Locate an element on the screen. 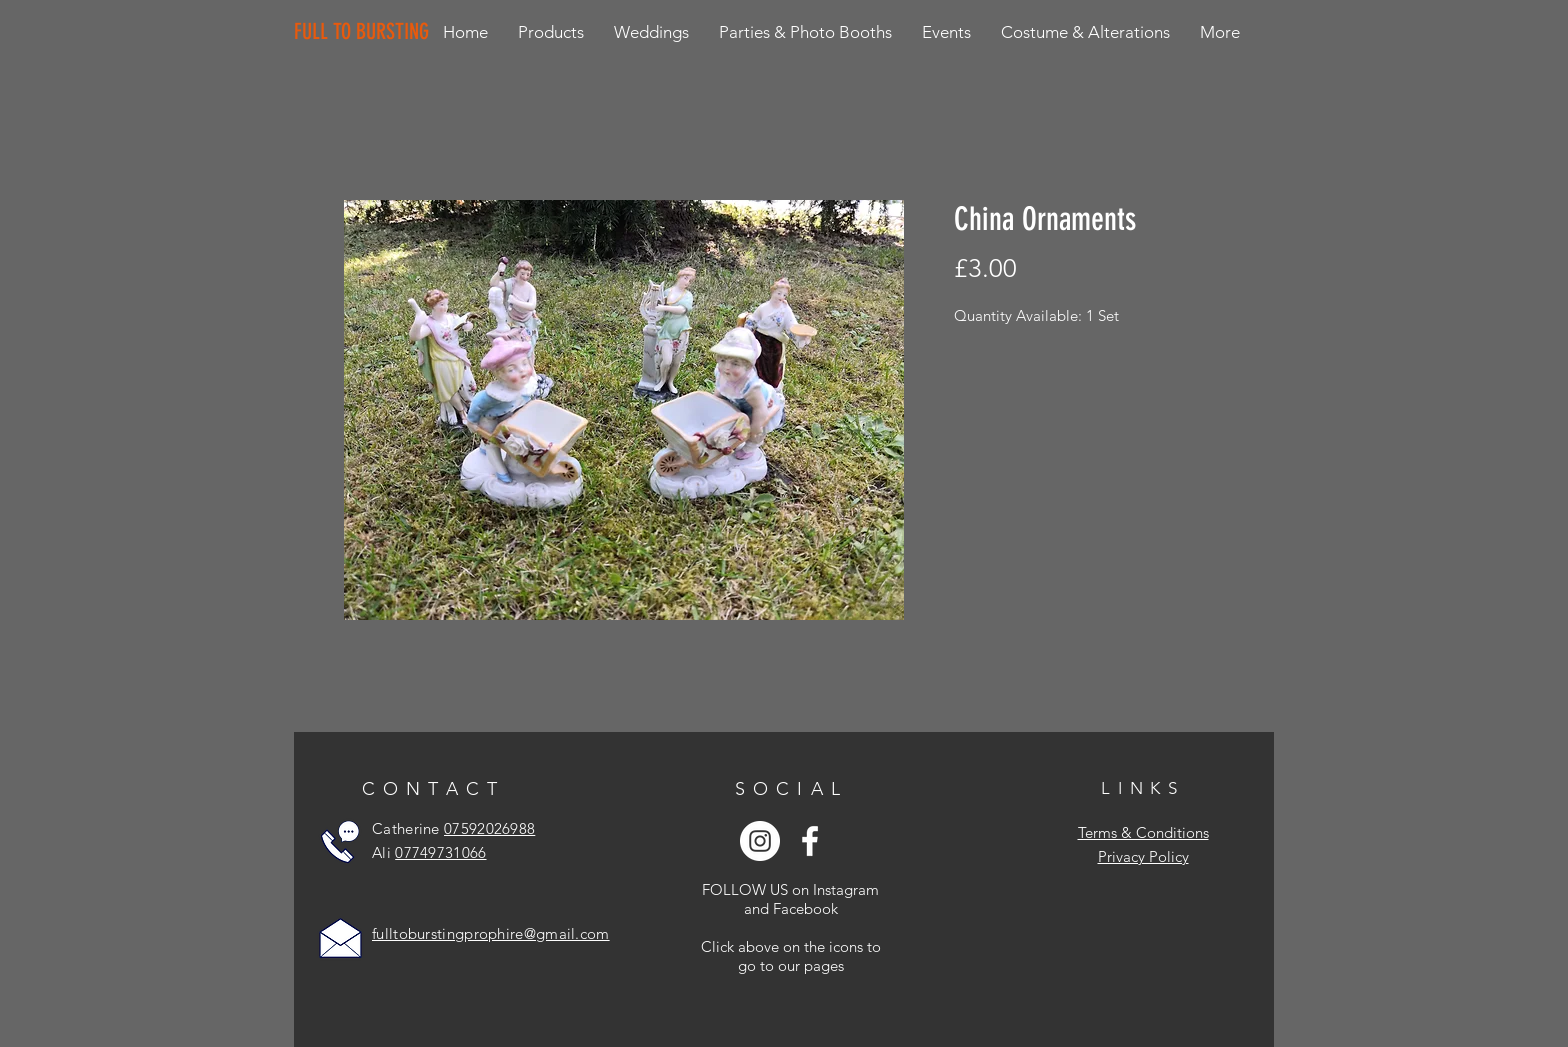 The image size is (1568, 1047). [FULL TO BURSTING] is located at coordinates (365, 32).